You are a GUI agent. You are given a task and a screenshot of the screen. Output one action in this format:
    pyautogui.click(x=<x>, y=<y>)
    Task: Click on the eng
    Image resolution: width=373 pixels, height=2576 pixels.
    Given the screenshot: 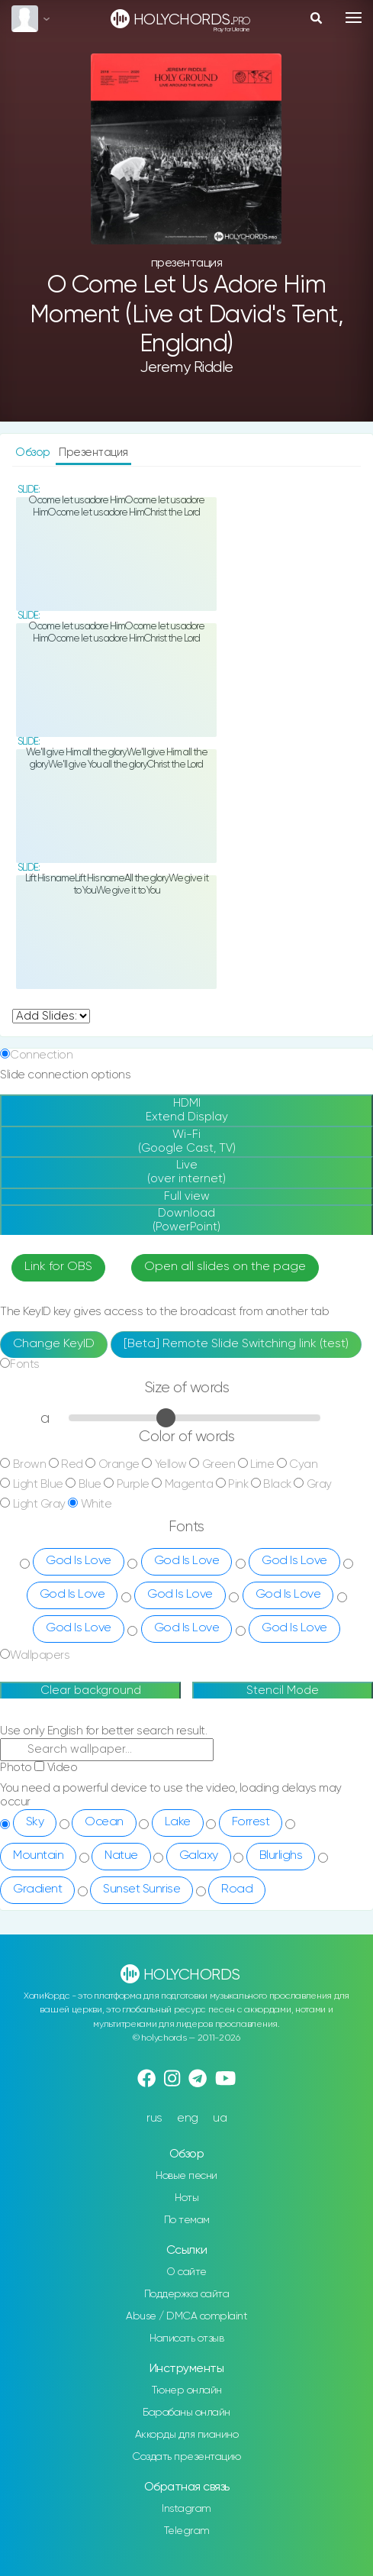 What is the action you would take?
    pyautogui.click(x=187, y=2118)
    